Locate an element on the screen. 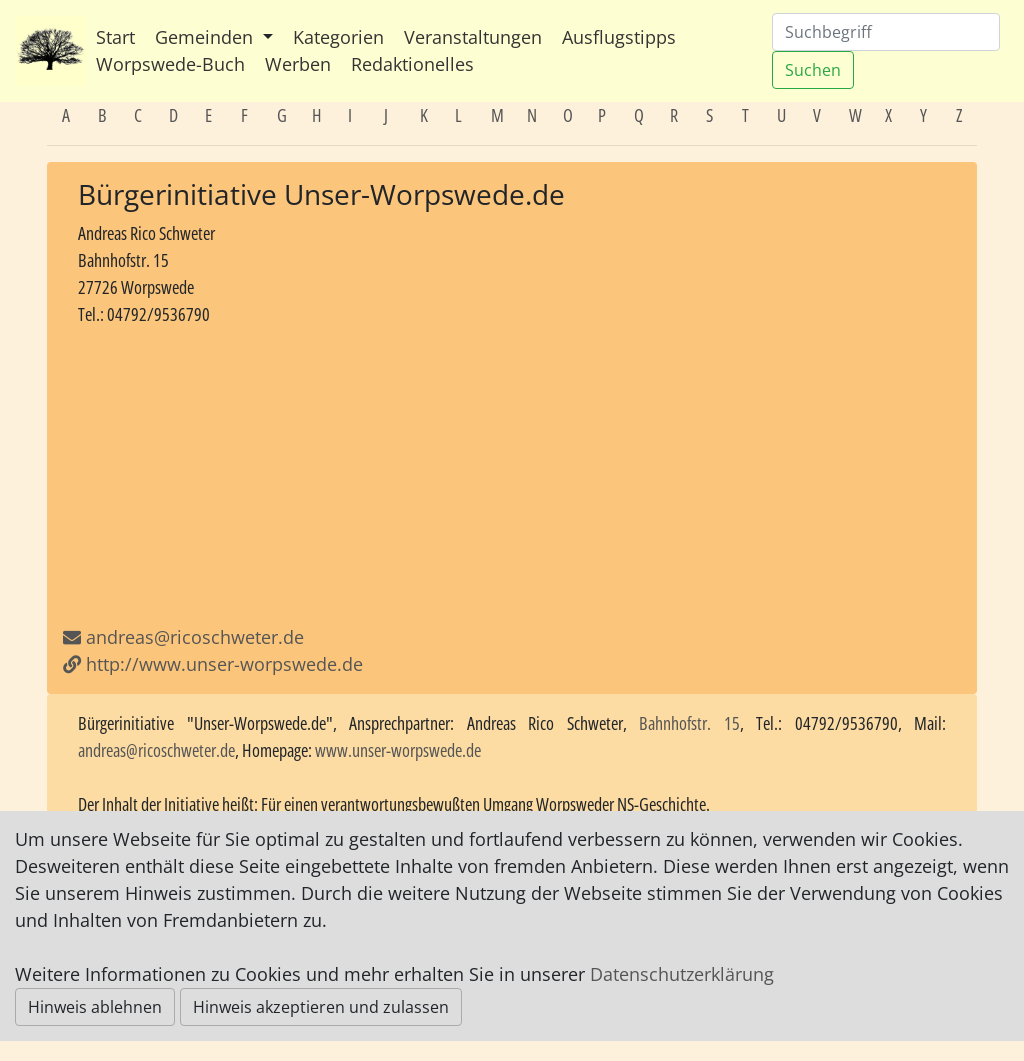  Ausflugstipps is located at coordinates (619, 37).